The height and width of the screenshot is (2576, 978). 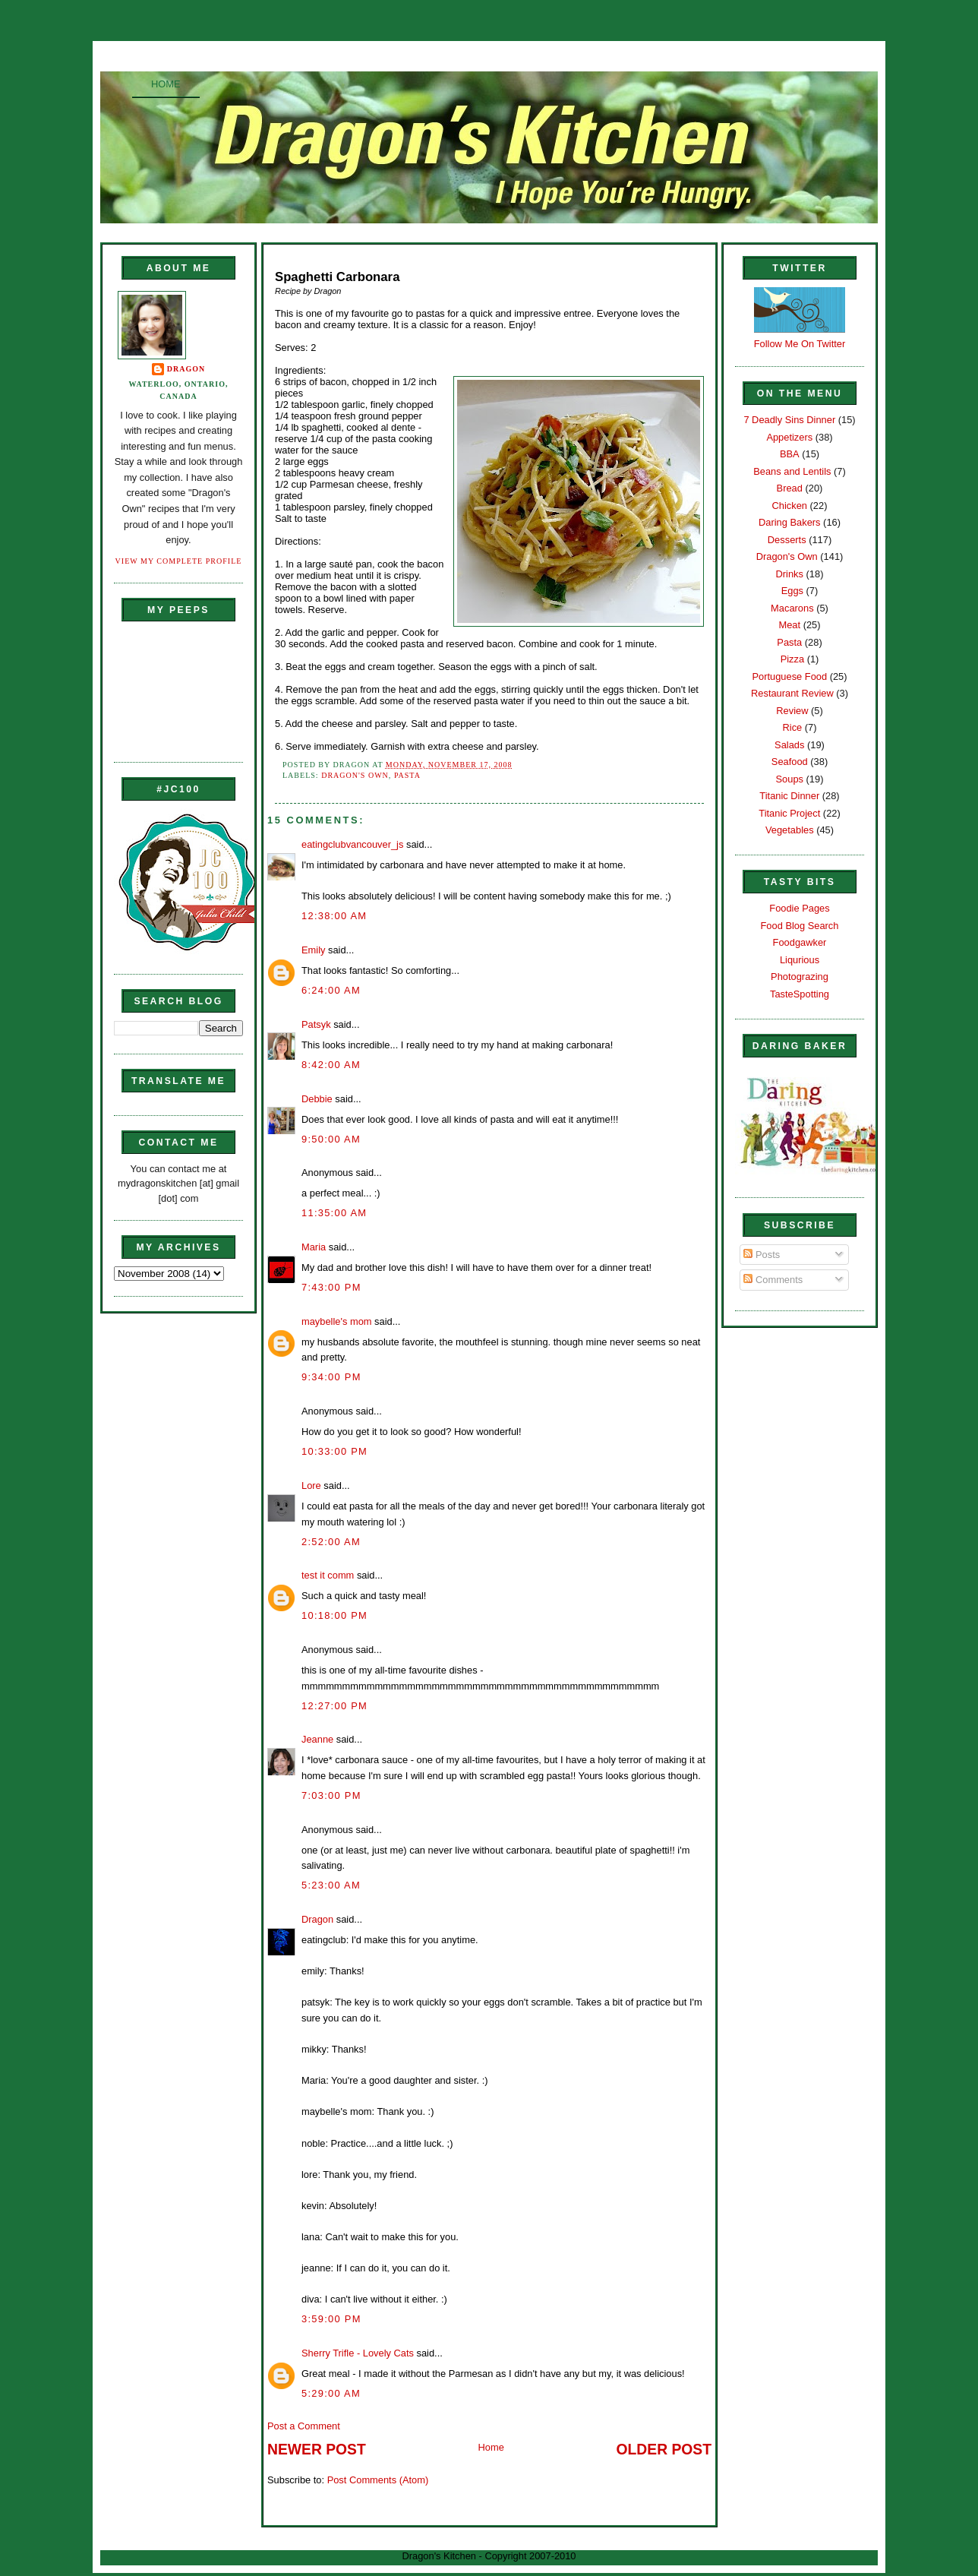 I want to click on 10:33:00 PM, so click(x=334, y=1451).